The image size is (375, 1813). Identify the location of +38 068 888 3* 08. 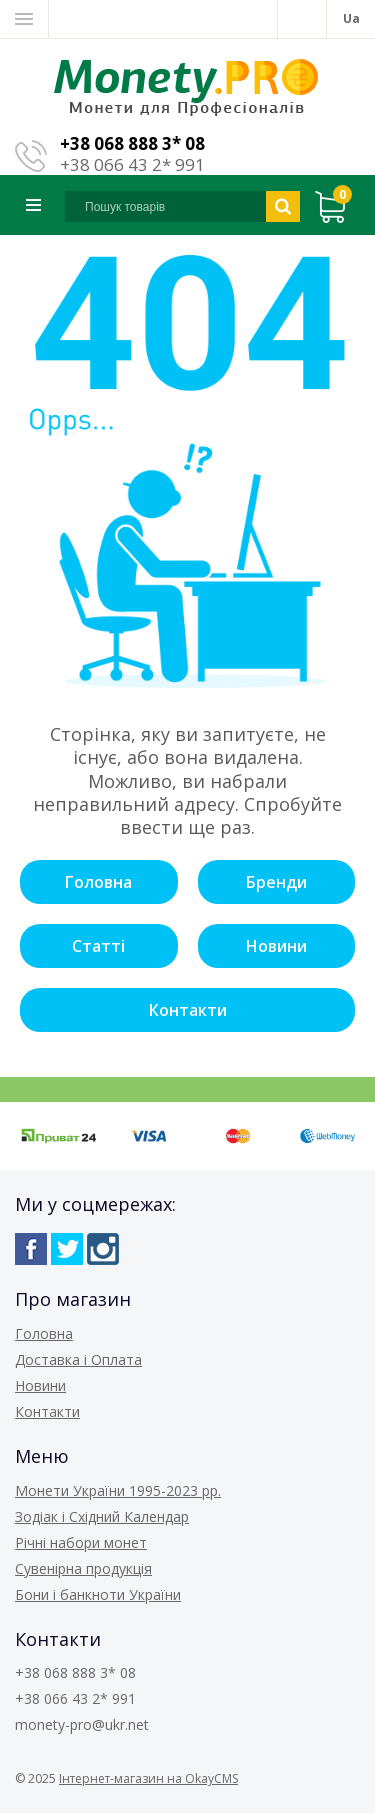
(132, 143).